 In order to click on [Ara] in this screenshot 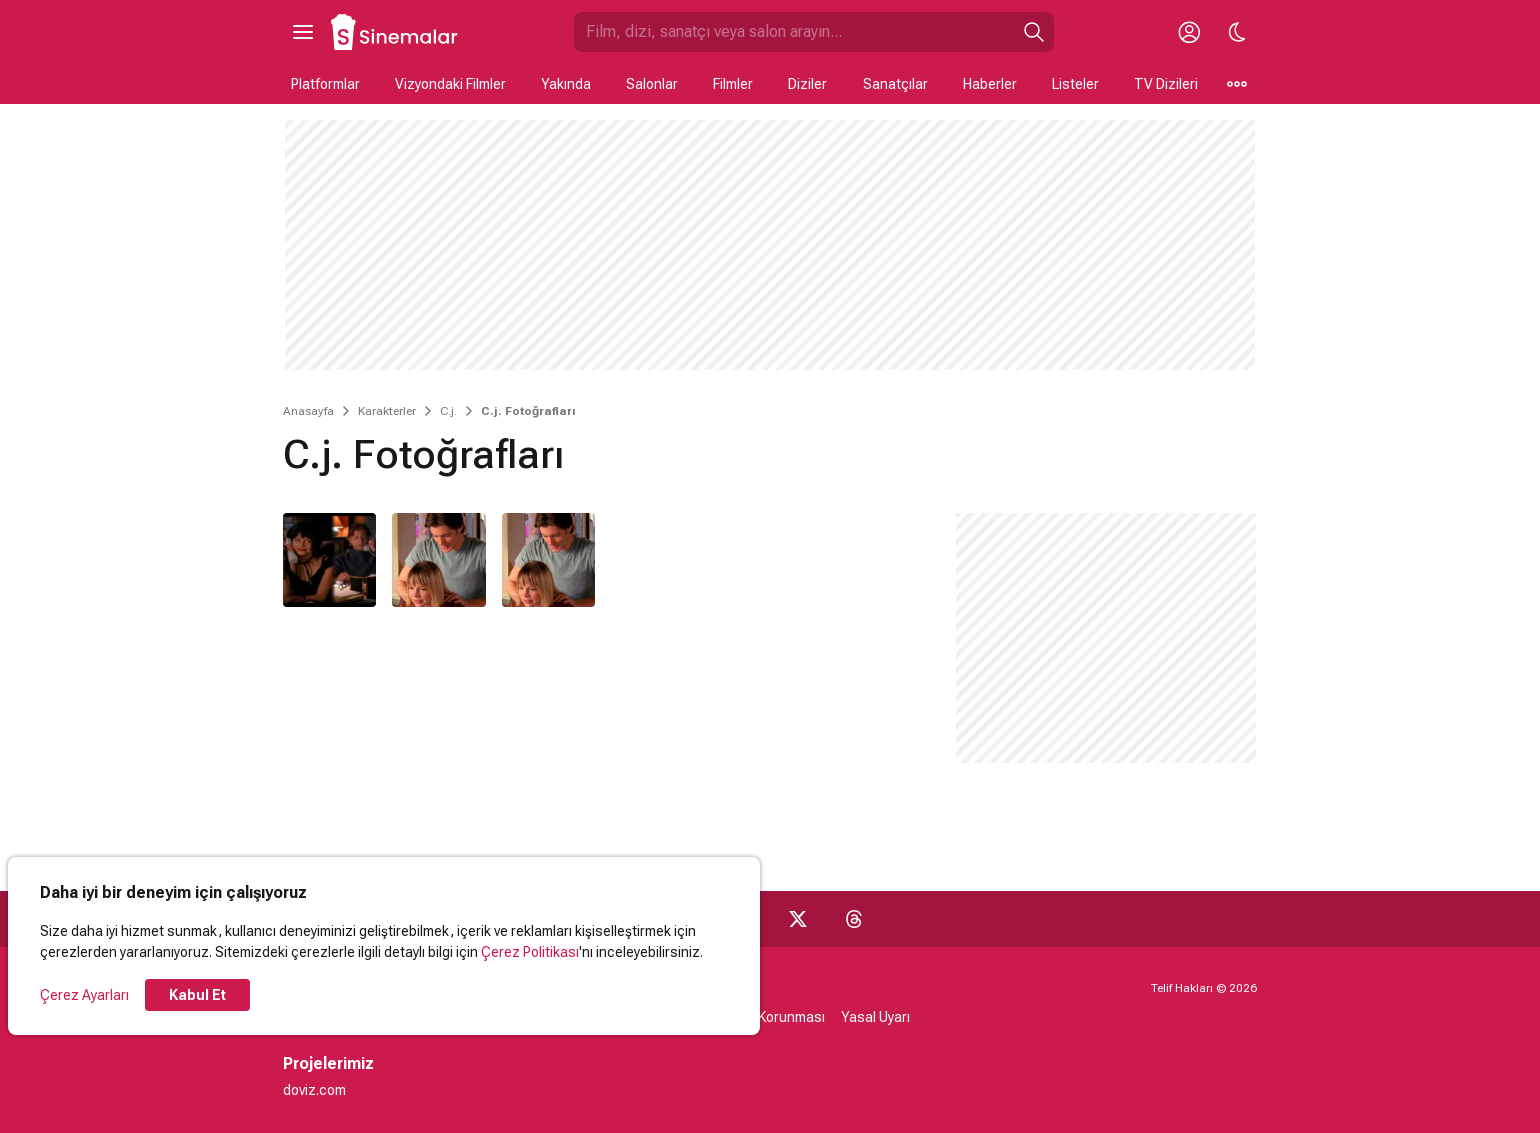, I will do `click(1034, 32)`.